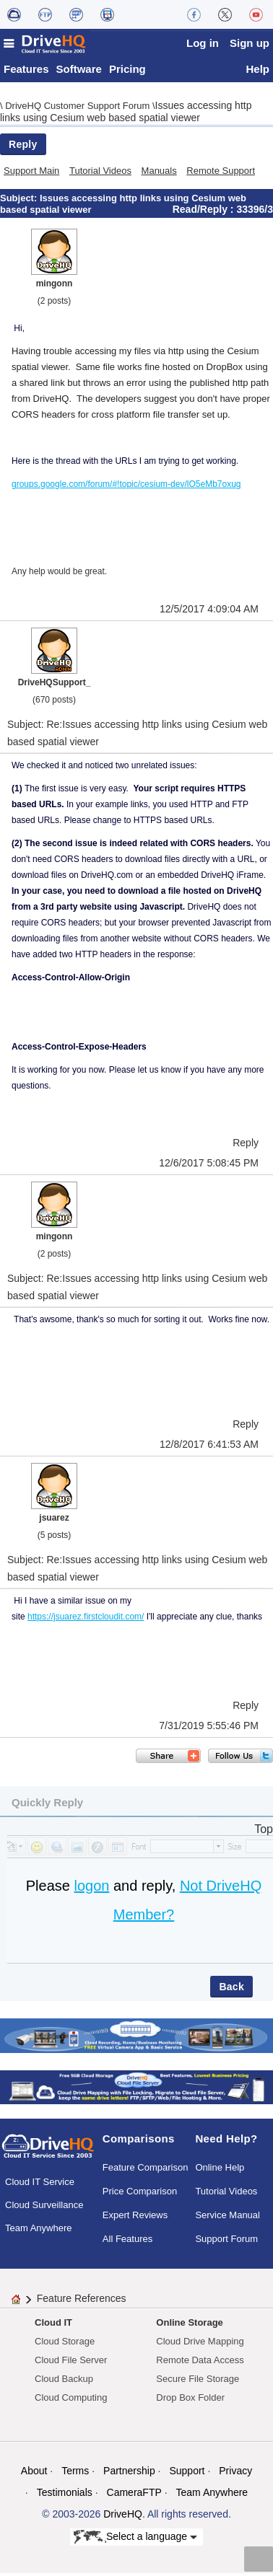 This screenshot has width=273, height=2576. What do you see at coordinates (38, 2230) in the screenshot?
I see `Team Anywhere` at bounding box center [38, 2230].